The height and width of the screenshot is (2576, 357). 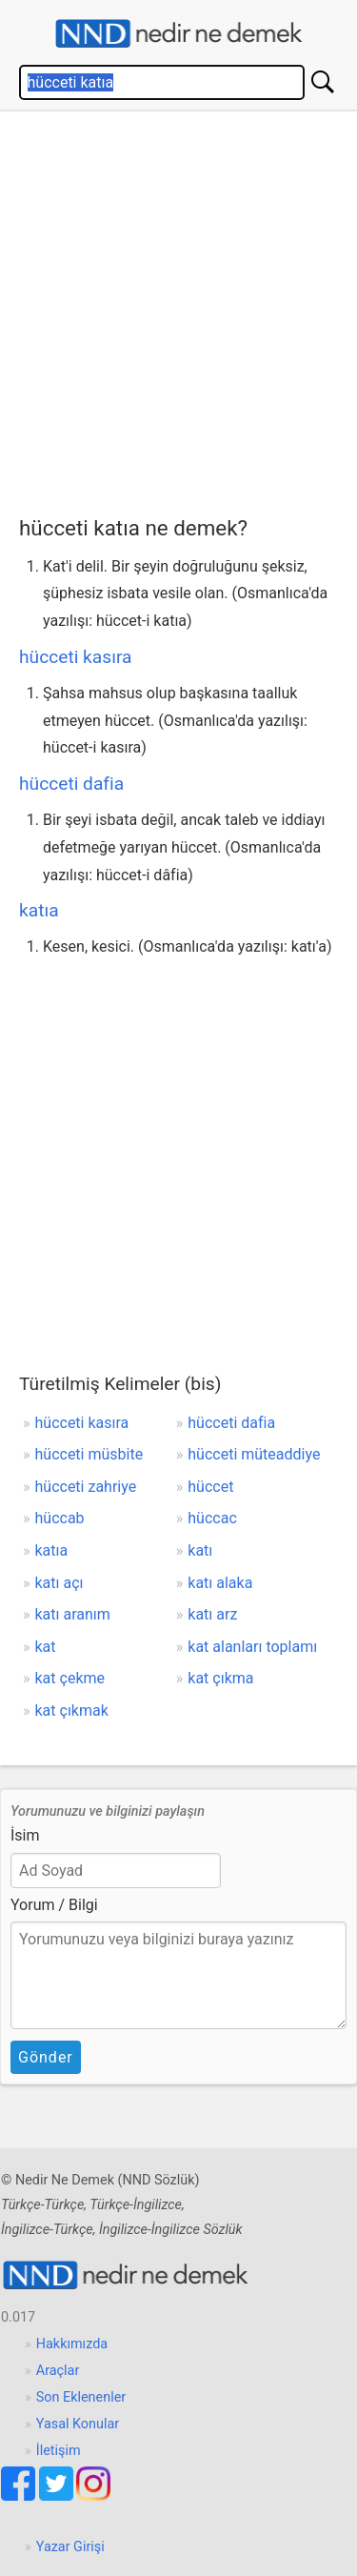 I want to click on kat çıkma, so click(x=220, y=1678).